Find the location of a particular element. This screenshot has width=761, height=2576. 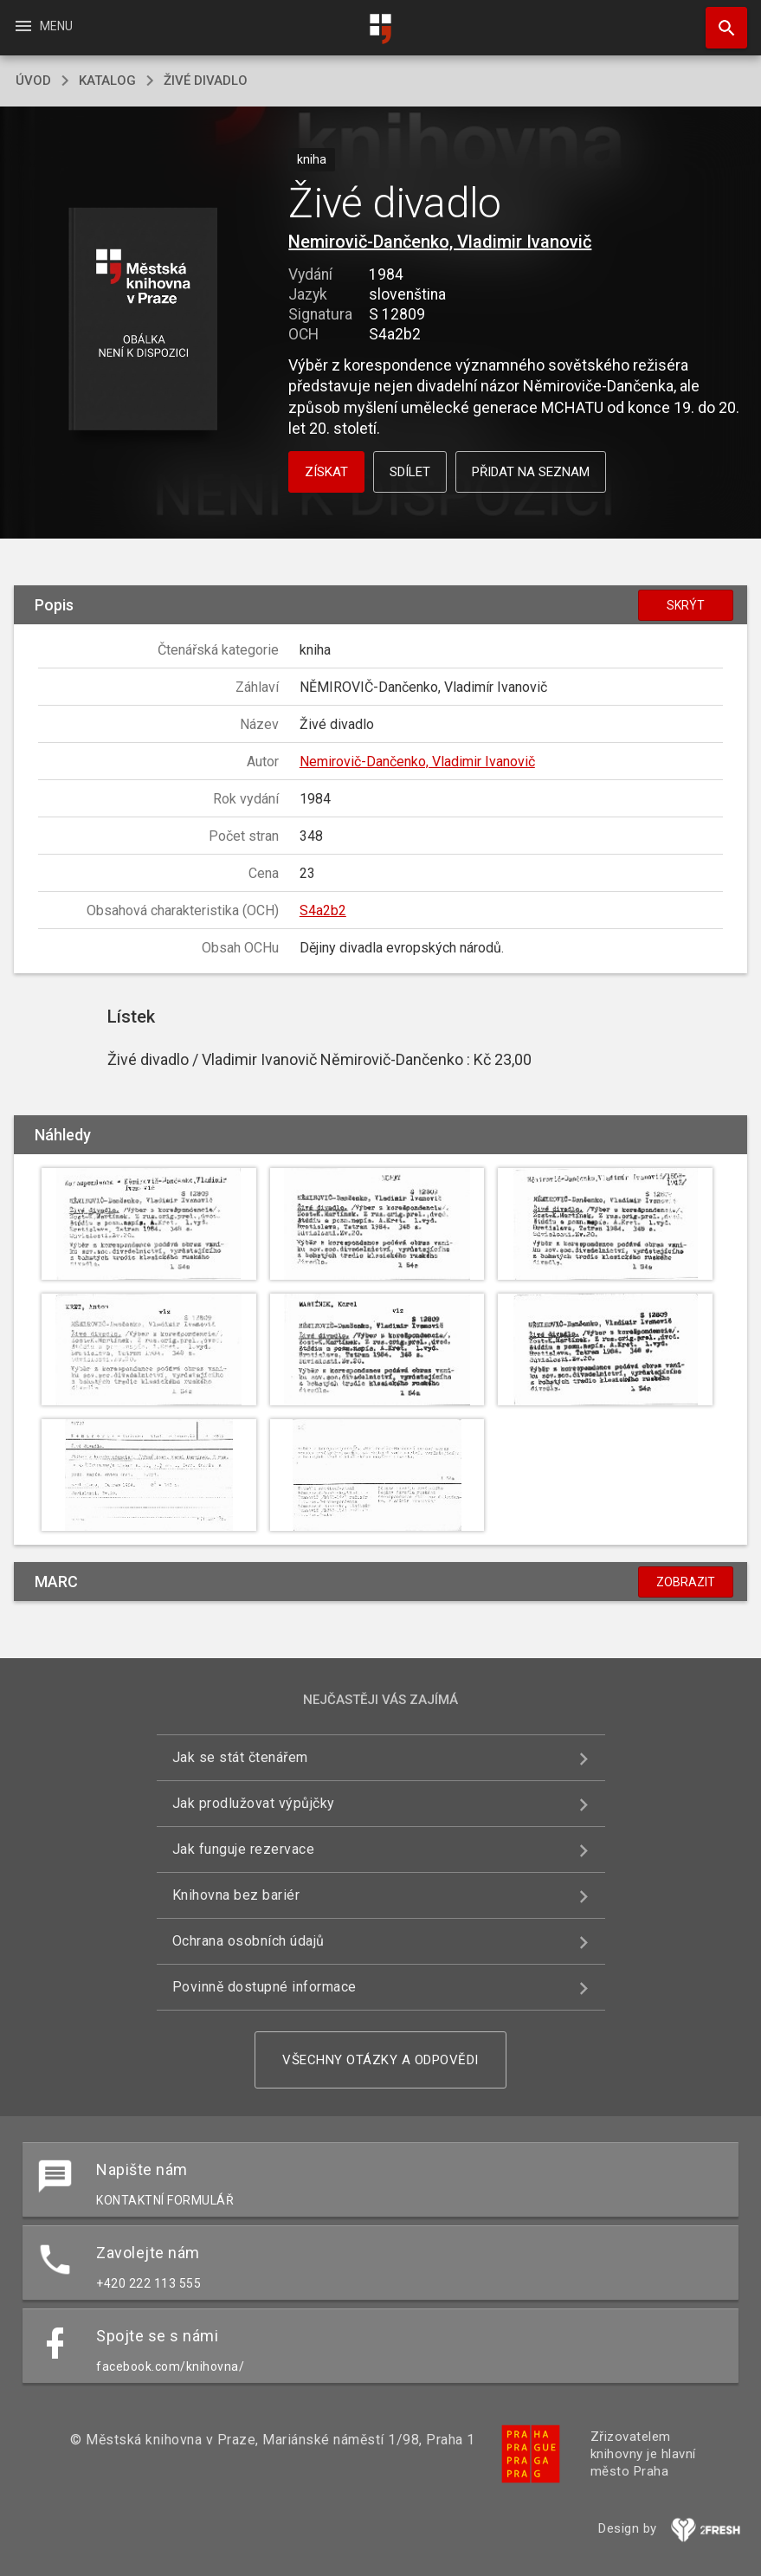

Jak funguje rezervace is located at coordinates (243, 1849).